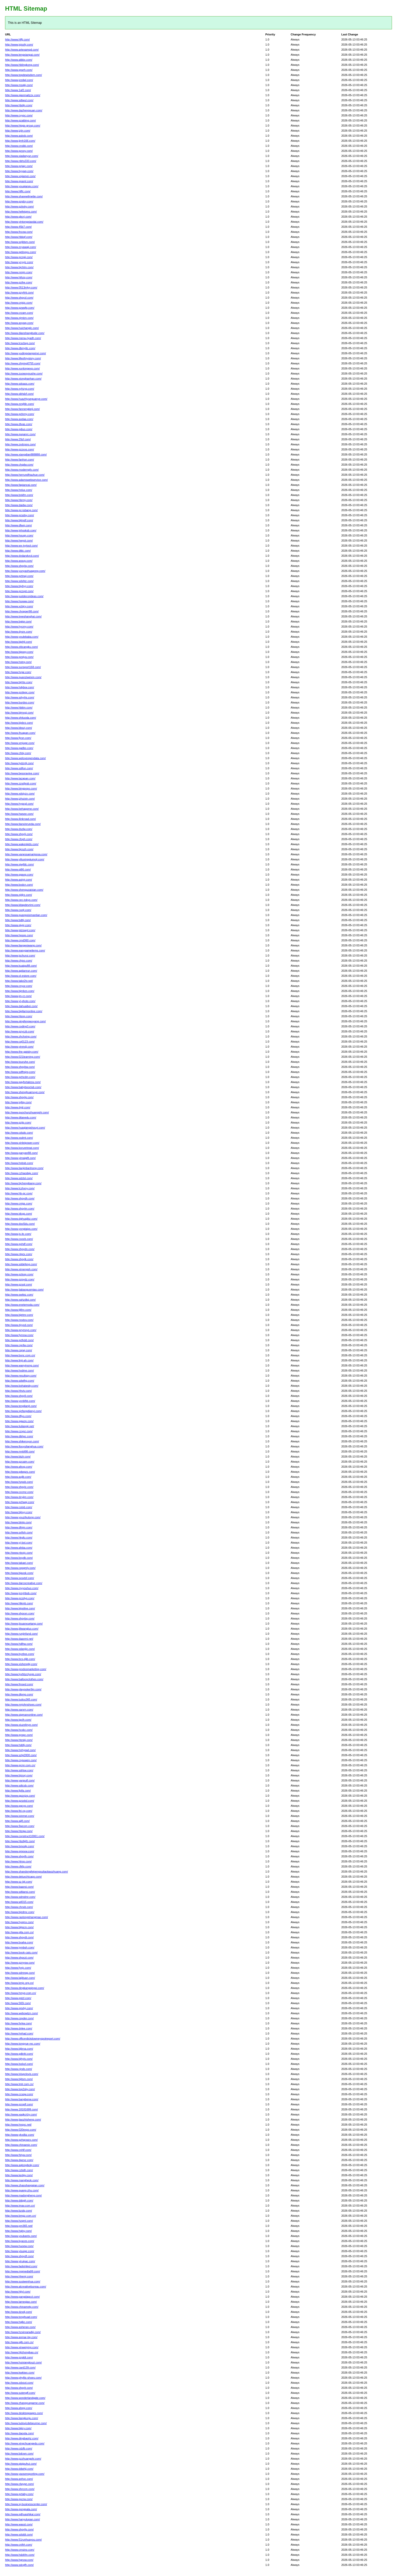 The width and height of the screenshot is (397, 2576). What do you see at coordinates (20, 1750) in the screenshot?
I see `http://www.hnhypwl.com/` at bounding box center [20, 1750].